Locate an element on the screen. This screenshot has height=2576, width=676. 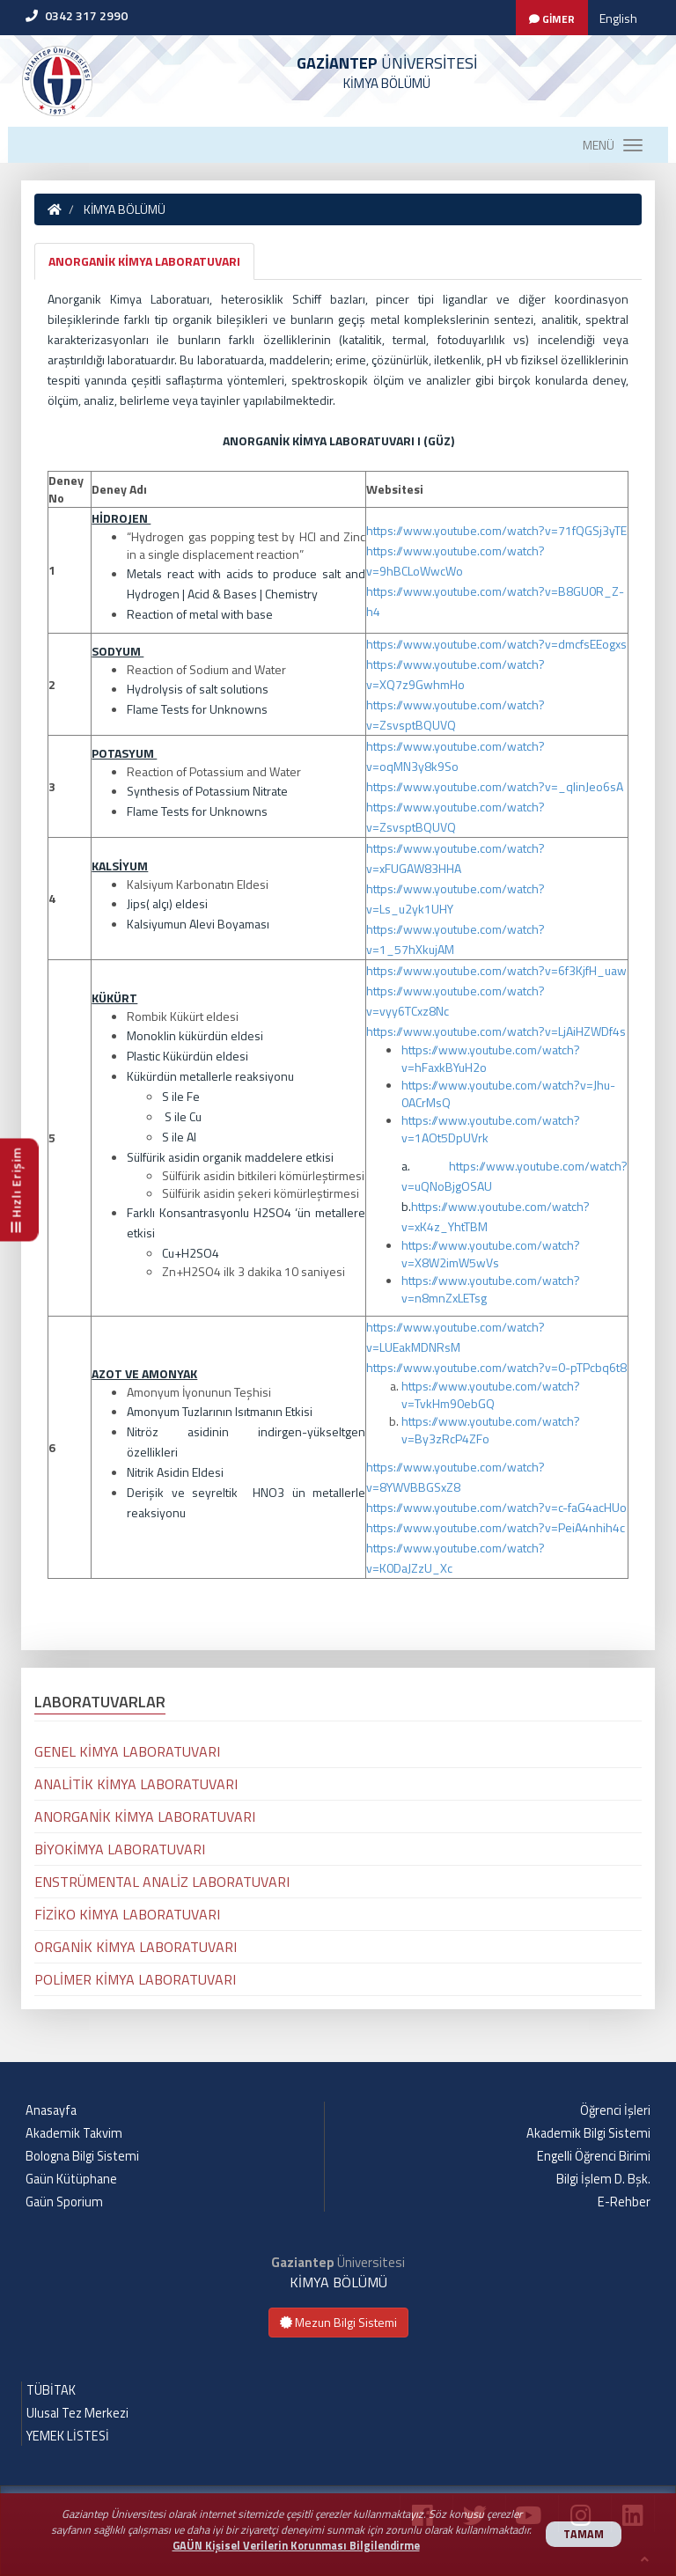
https://www.youtube.com/watch?v=71fQGSj3yTE is located at coordinates (496, 530).